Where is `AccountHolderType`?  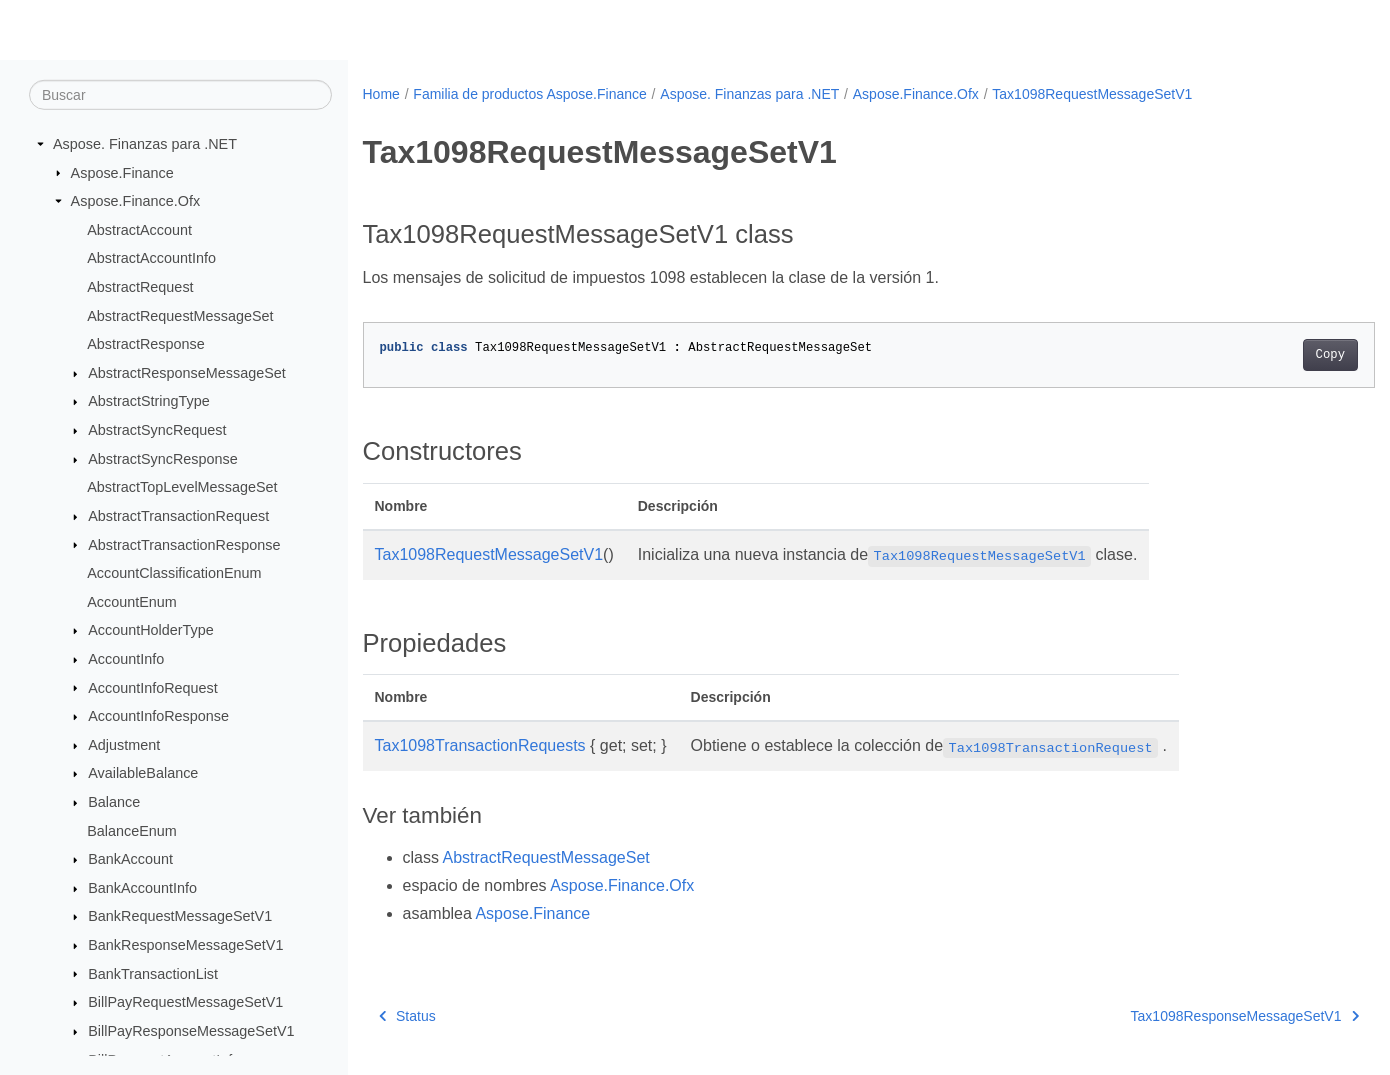 AccountHolderType is located at coordinates (151, 630).